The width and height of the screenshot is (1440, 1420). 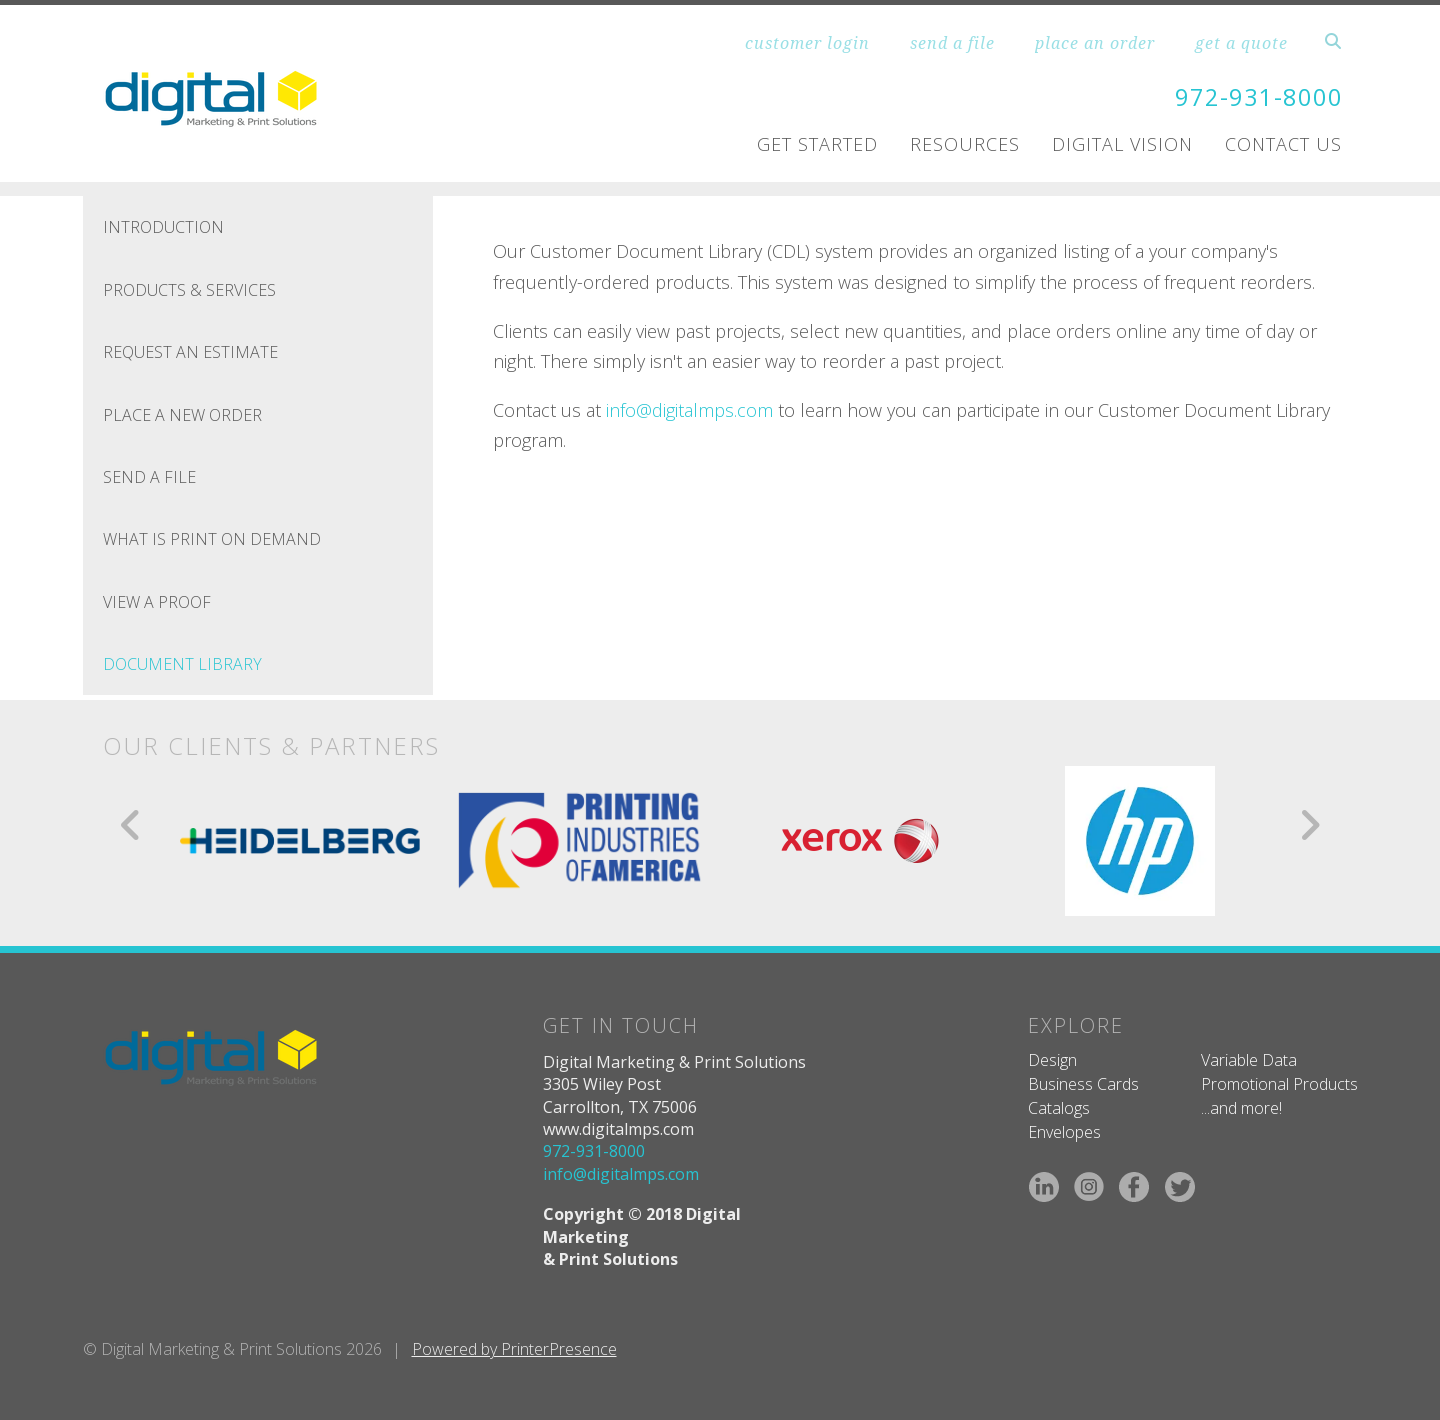 What do you see at coordinates (149, 476) in the screenshot?
I see `Send A File` at bounding box center [149, 476].